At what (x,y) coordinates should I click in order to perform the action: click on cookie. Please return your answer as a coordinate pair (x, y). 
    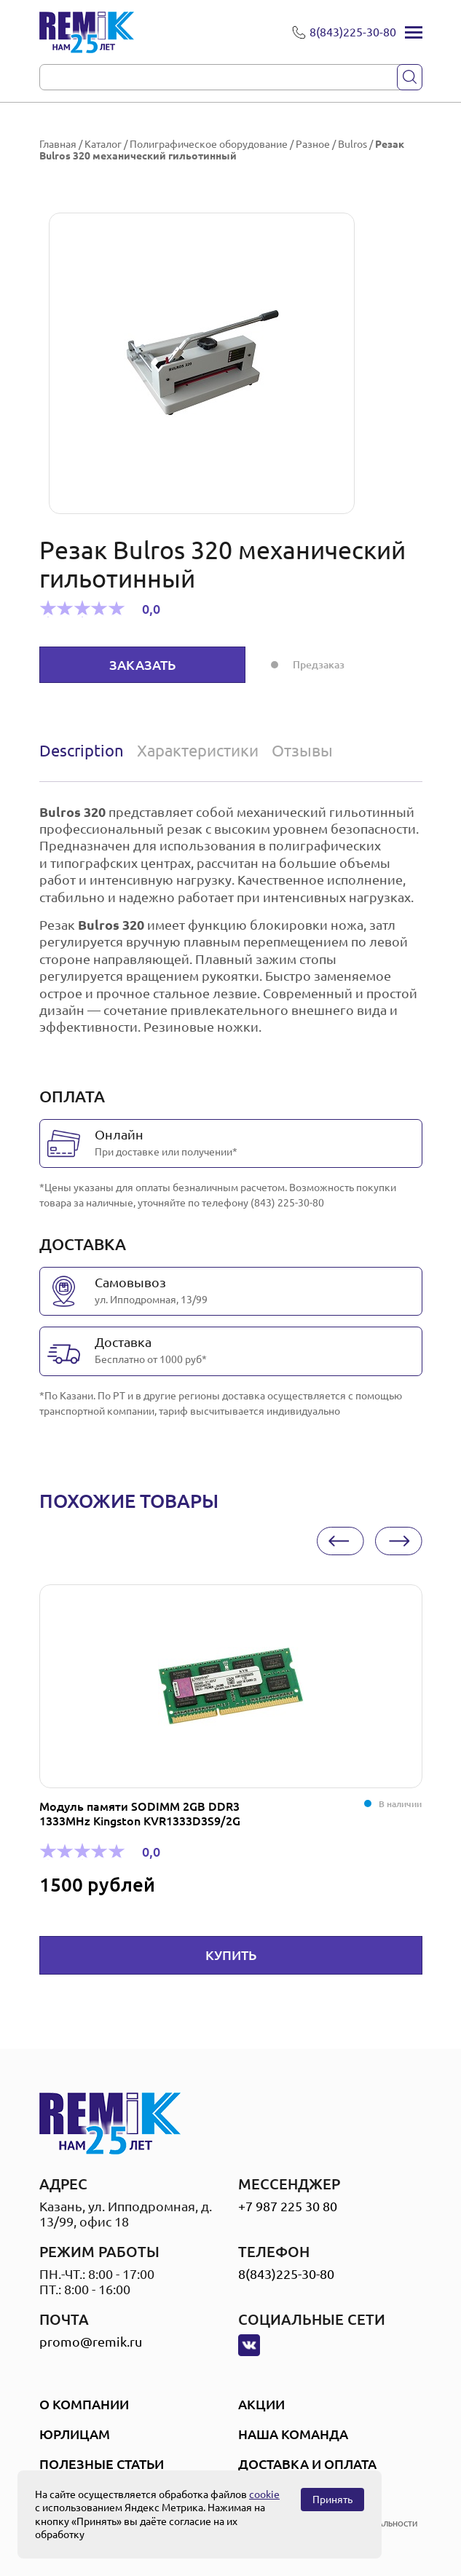
    Looking at the image, I should click on (264, 2494).